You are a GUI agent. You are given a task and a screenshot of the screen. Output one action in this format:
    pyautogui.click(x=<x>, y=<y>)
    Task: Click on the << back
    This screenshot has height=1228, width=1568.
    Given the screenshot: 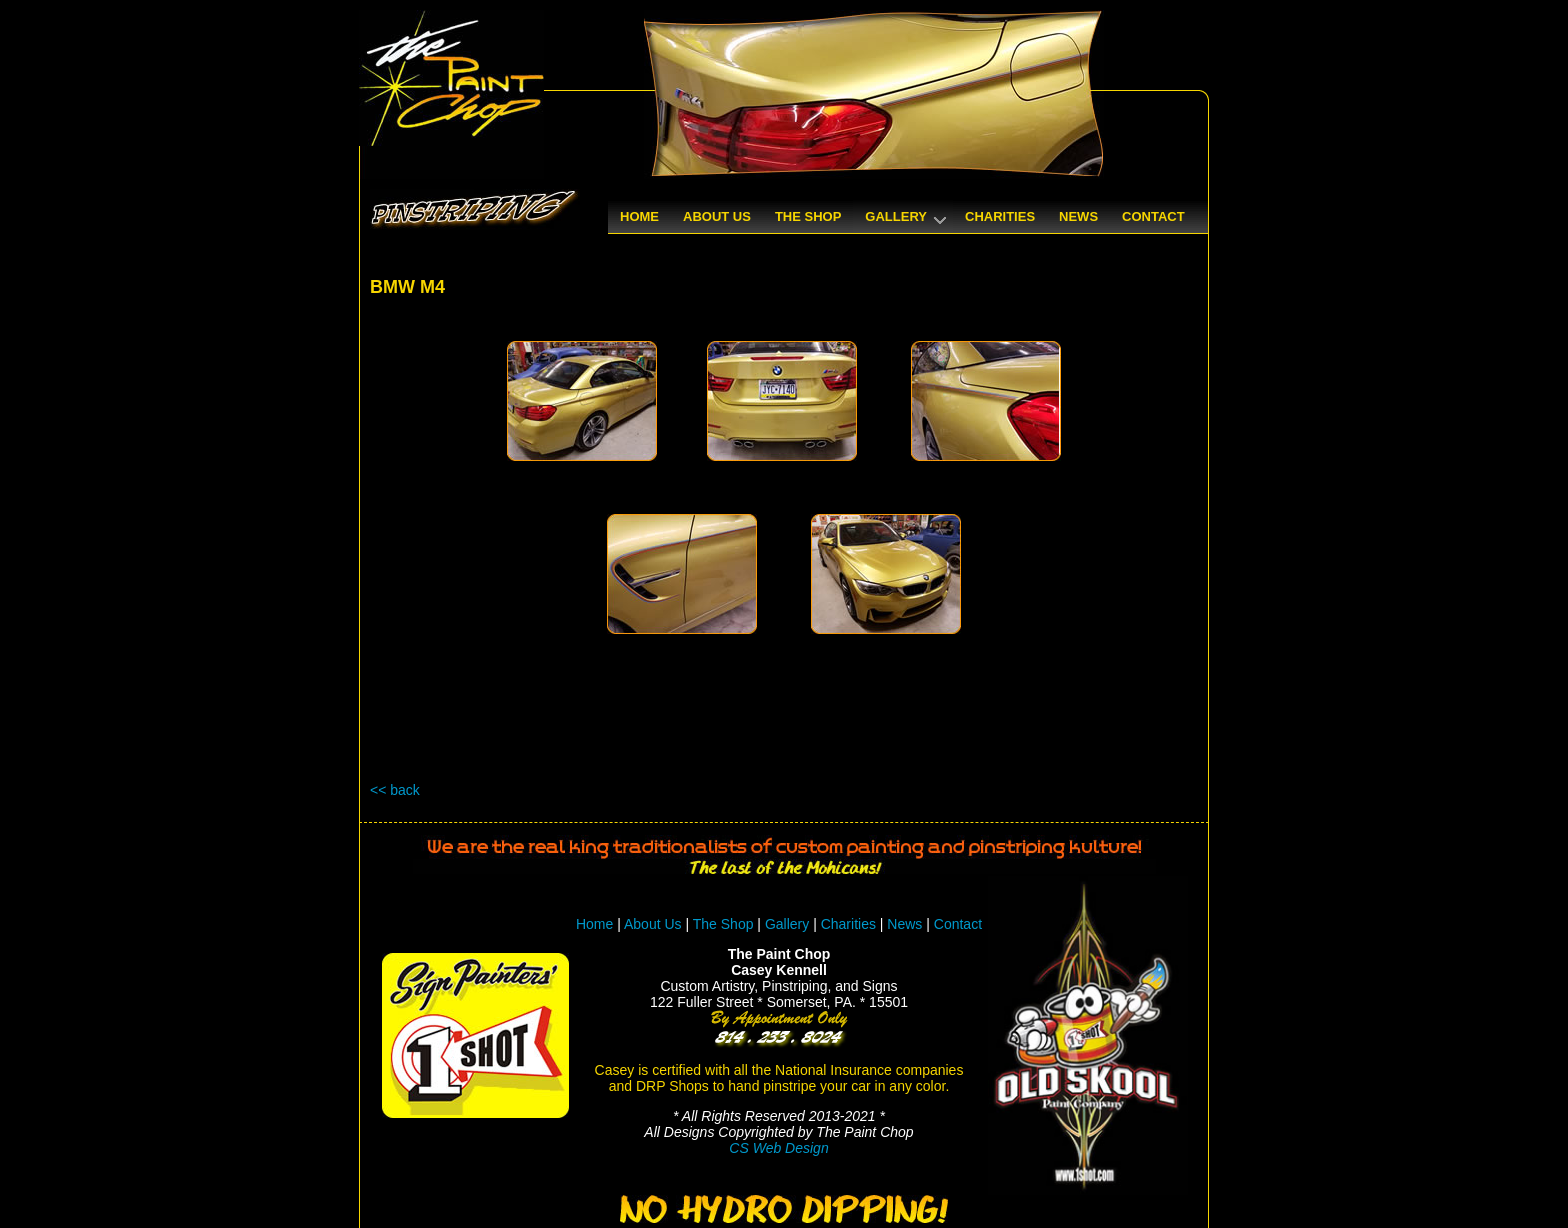 What is the action you would take?
    pyautogui.click(x=395, y=790)
    